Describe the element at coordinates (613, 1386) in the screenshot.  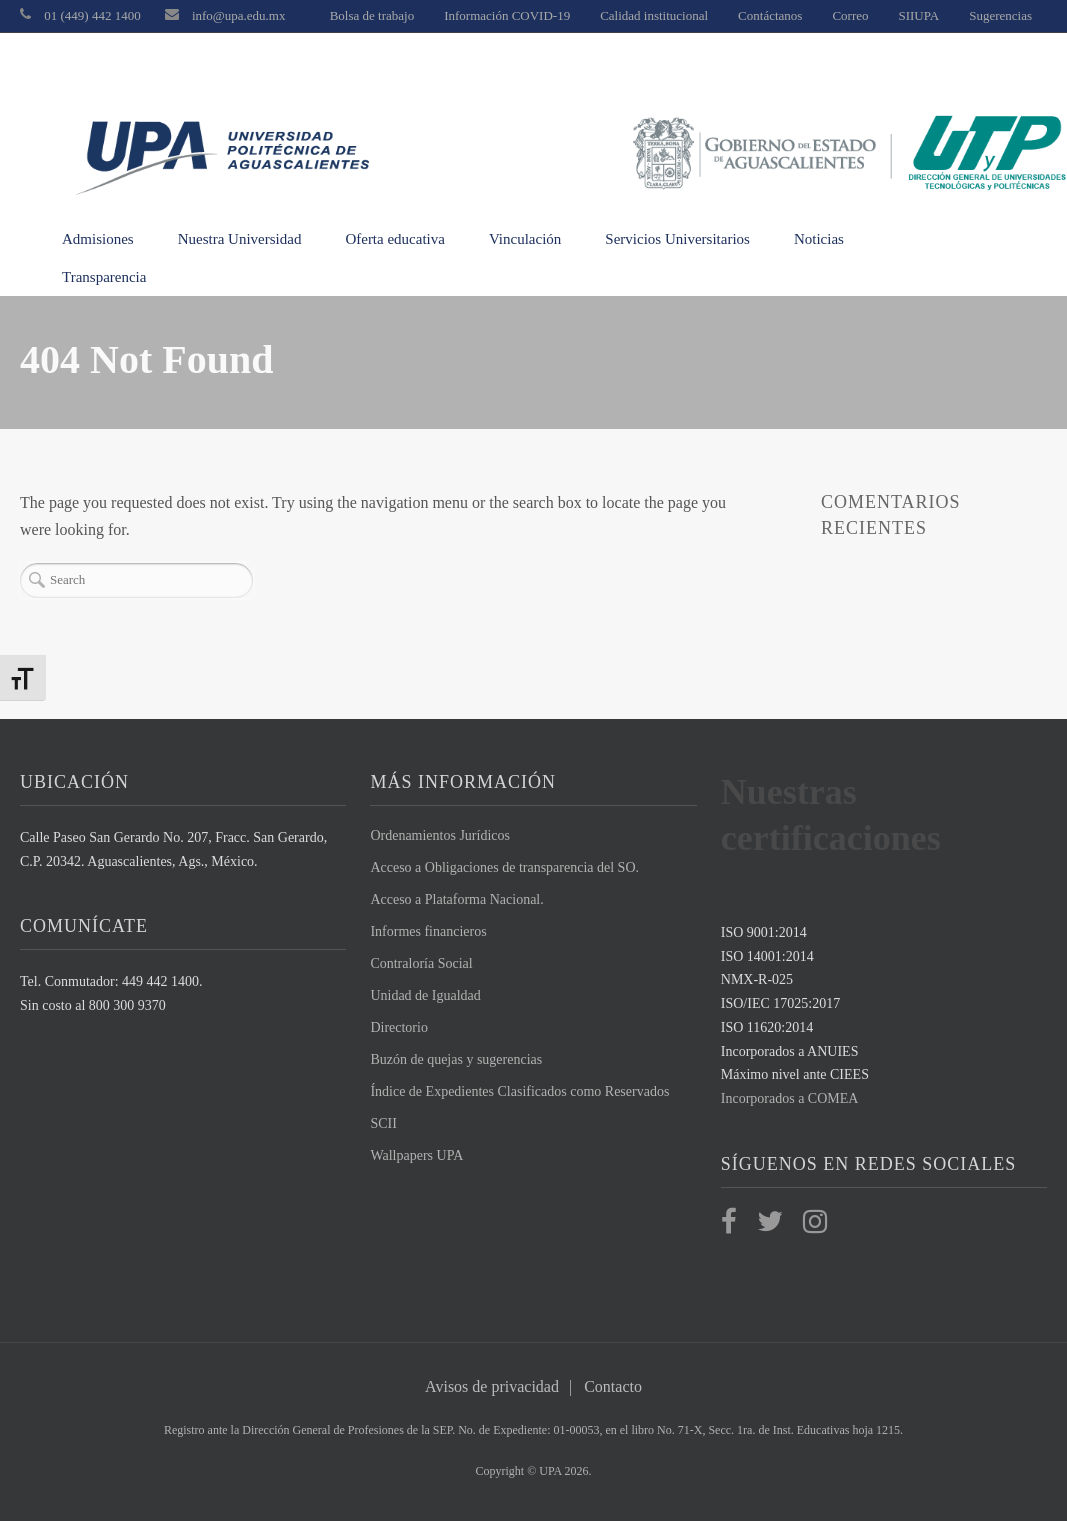
I see `Contacto` at that location.